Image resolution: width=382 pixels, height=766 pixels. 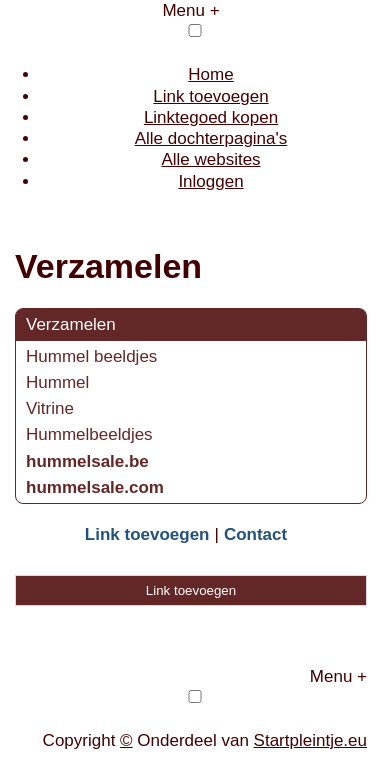 What do you see at coordinates (211, 138) in the screenshot?
I see `Alle dochterpagina's` at bounding box center [211, 138].